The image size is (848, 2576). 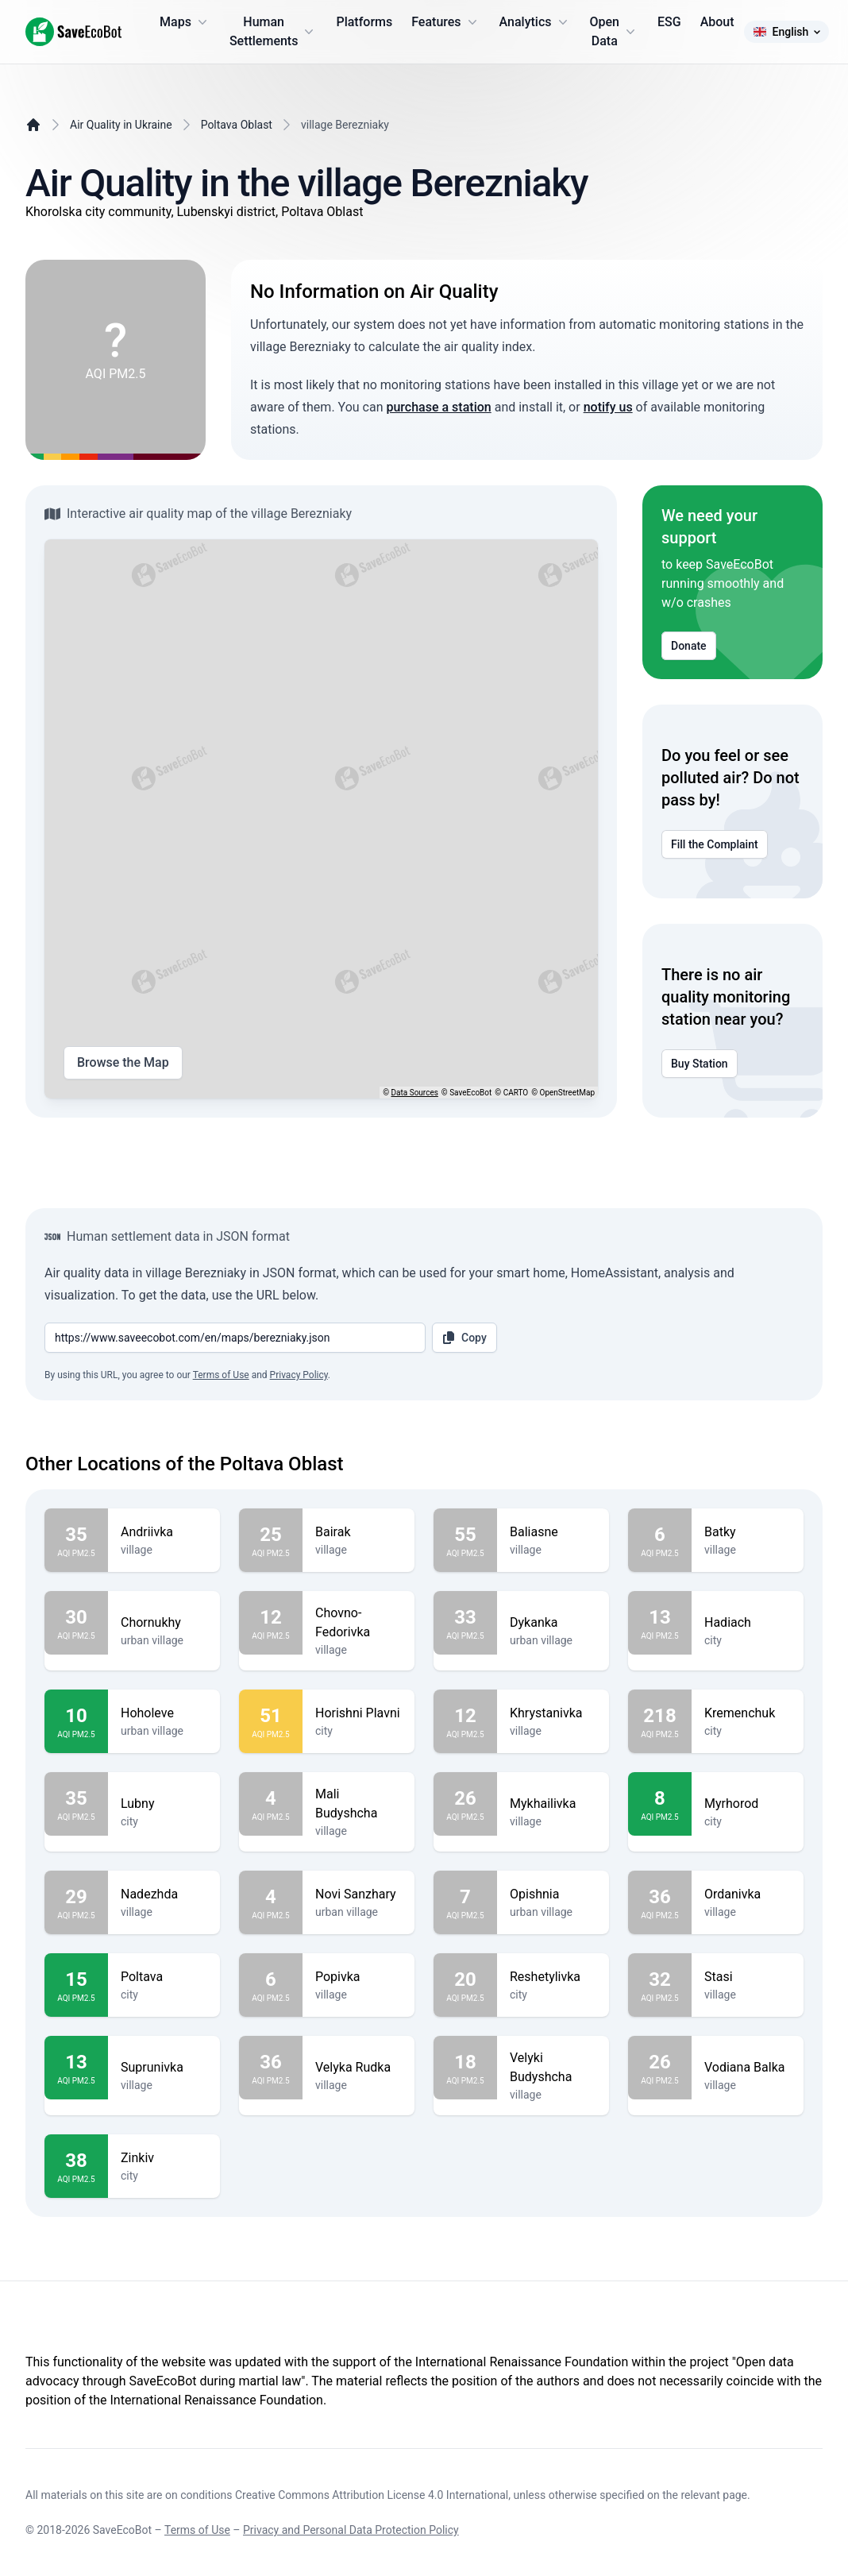 I want to click on Reshetylivka, so click(x=553, y=1977).